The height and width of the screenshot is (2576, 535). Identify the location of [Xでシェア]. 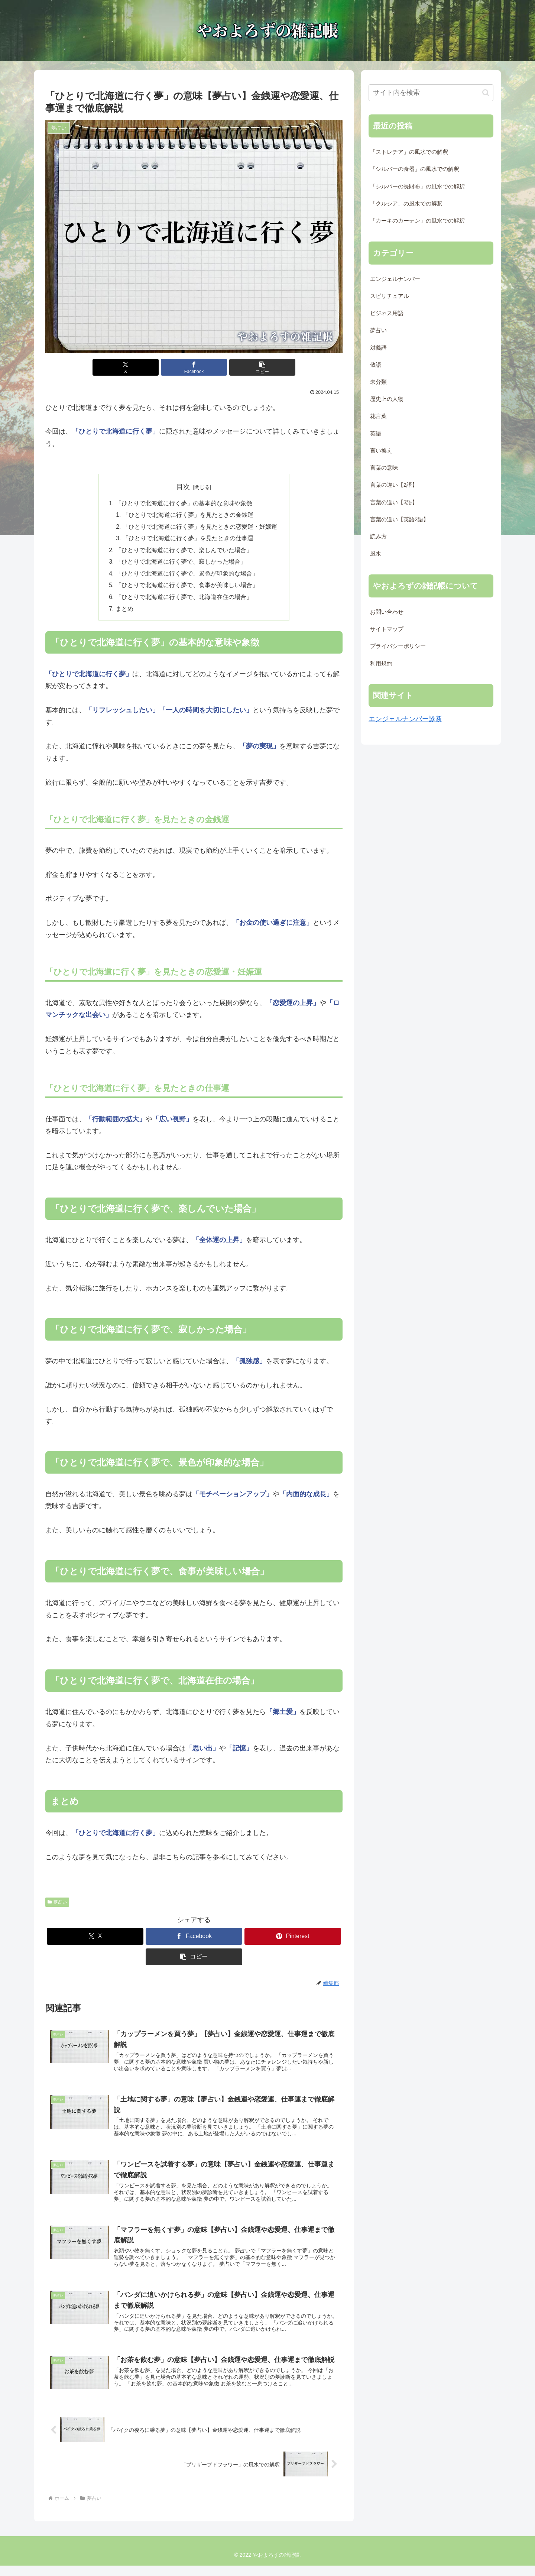
(144, 367).